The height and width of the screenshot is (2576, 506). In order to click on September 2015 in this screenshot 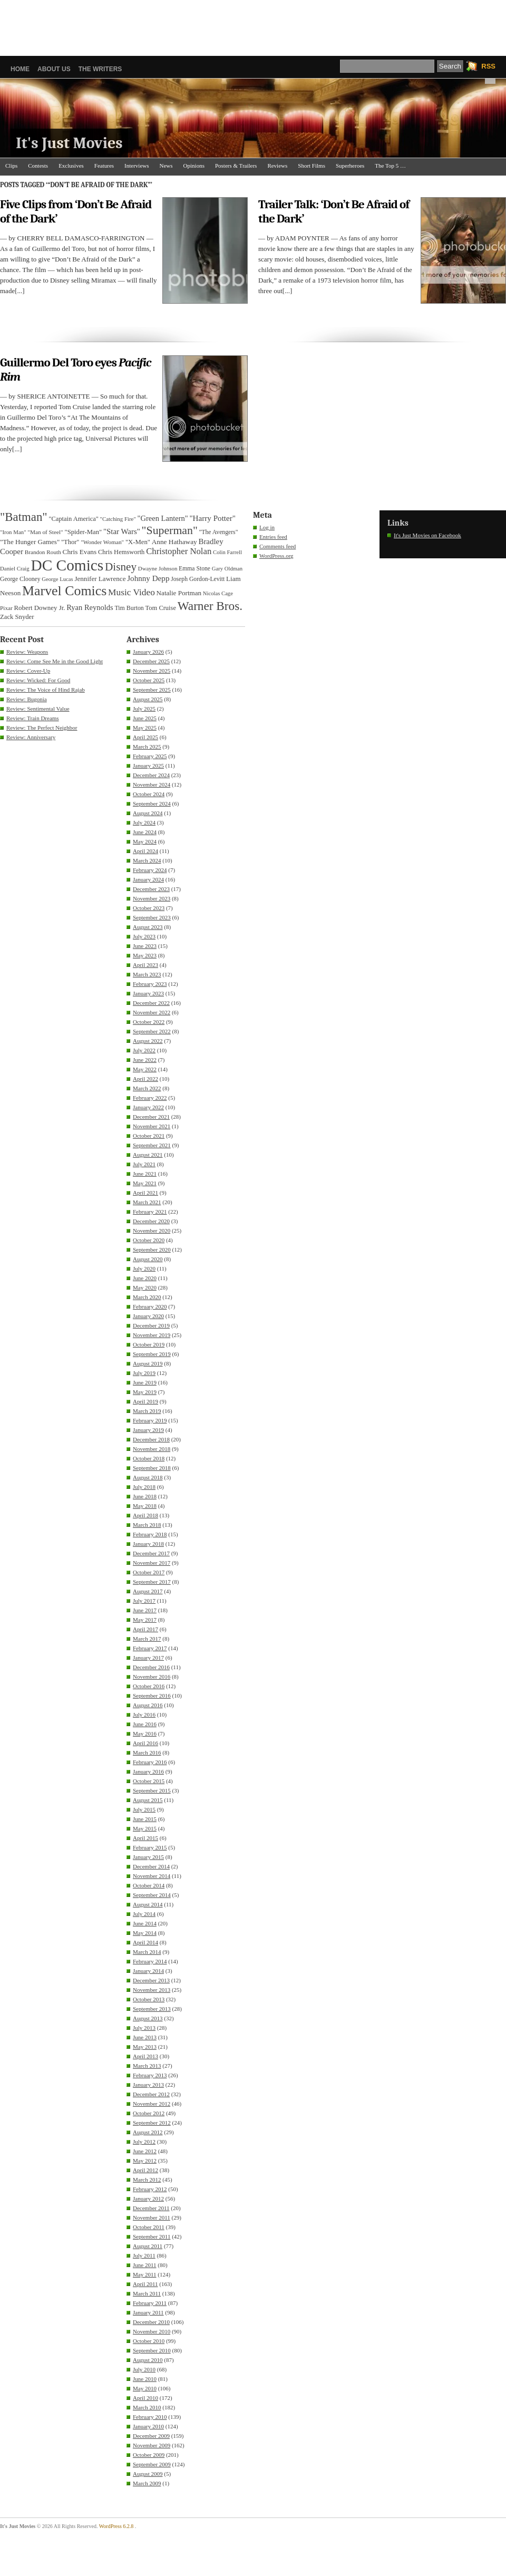, I will do `click(152, 1790)`.